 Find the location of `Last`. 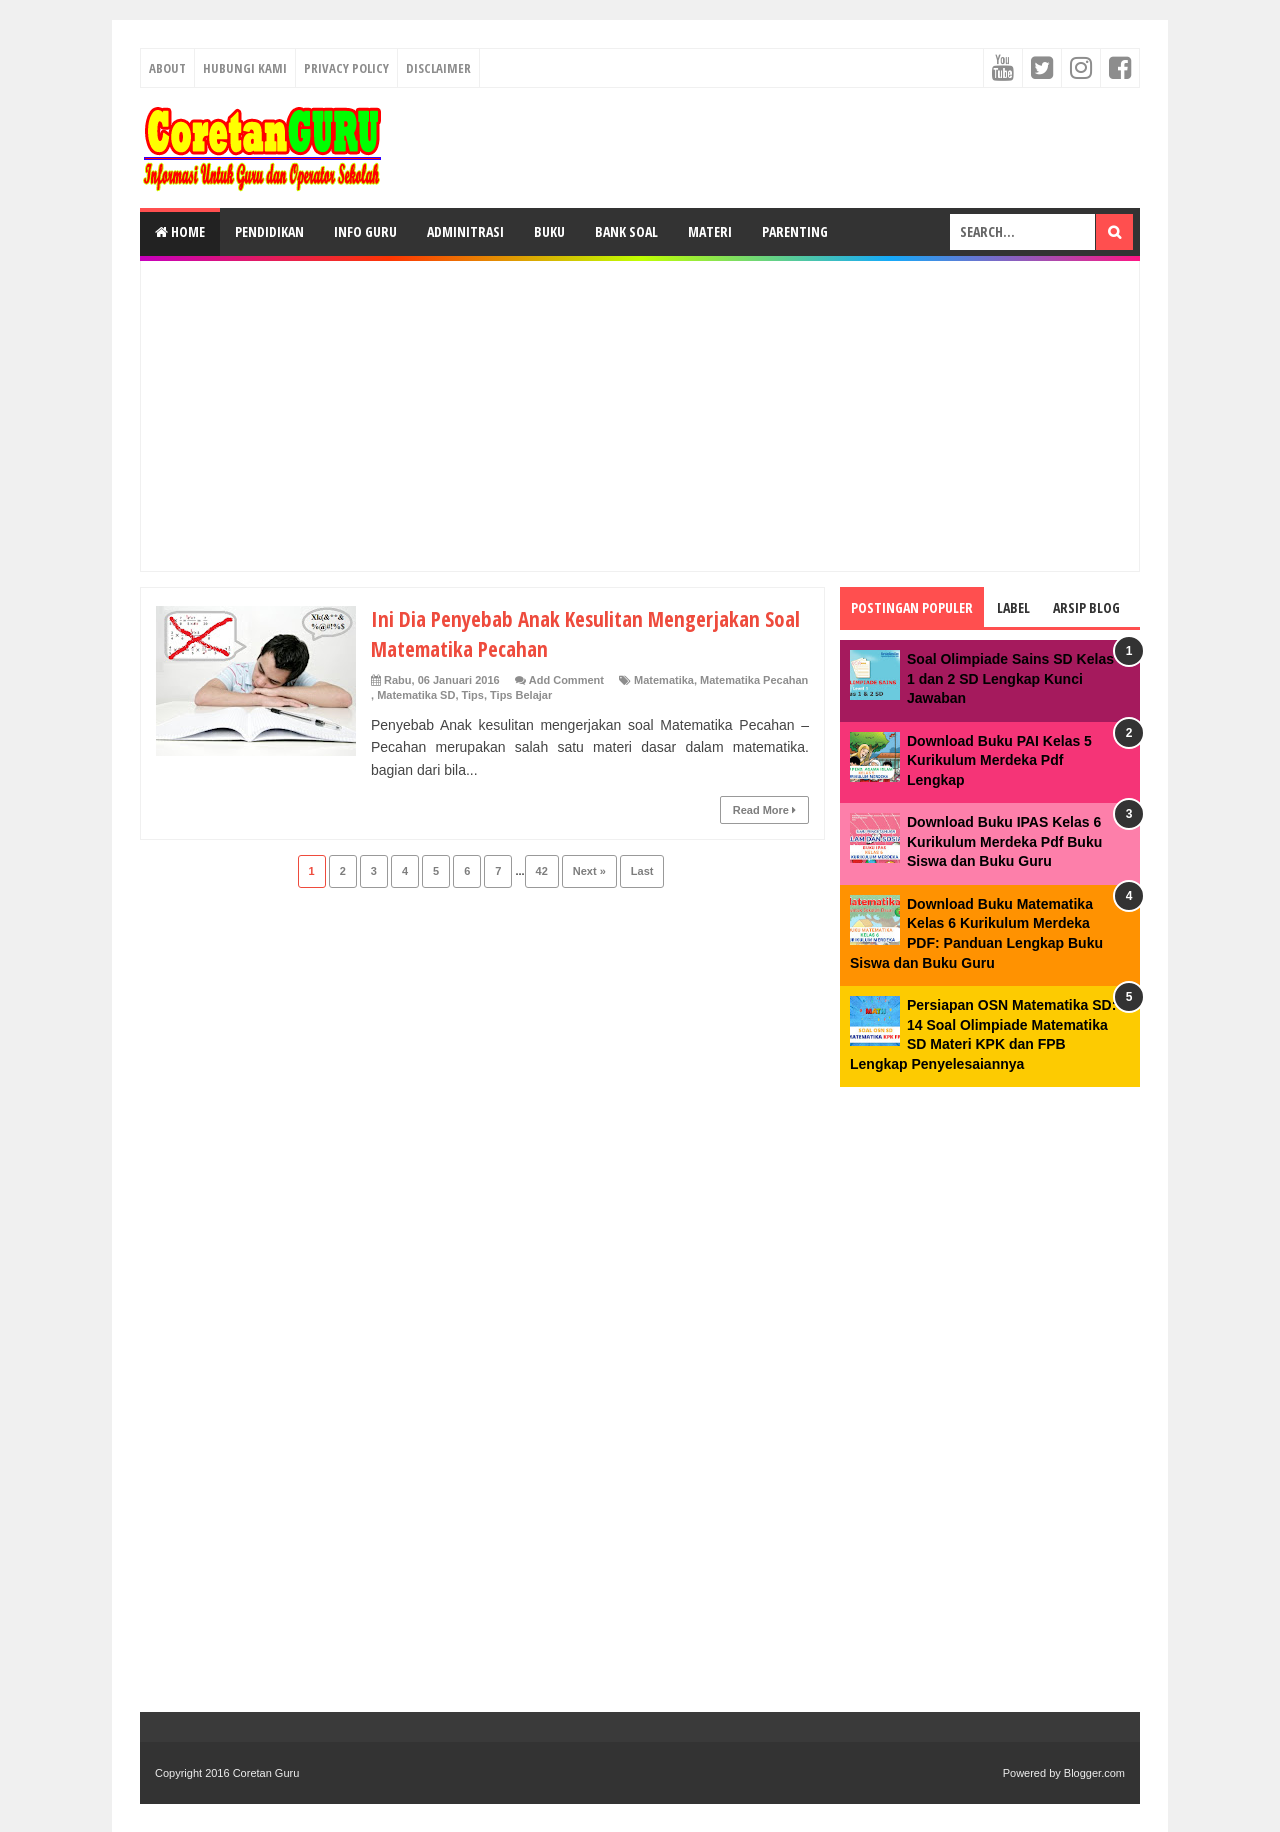

Last is located at coordinates (642, 871).